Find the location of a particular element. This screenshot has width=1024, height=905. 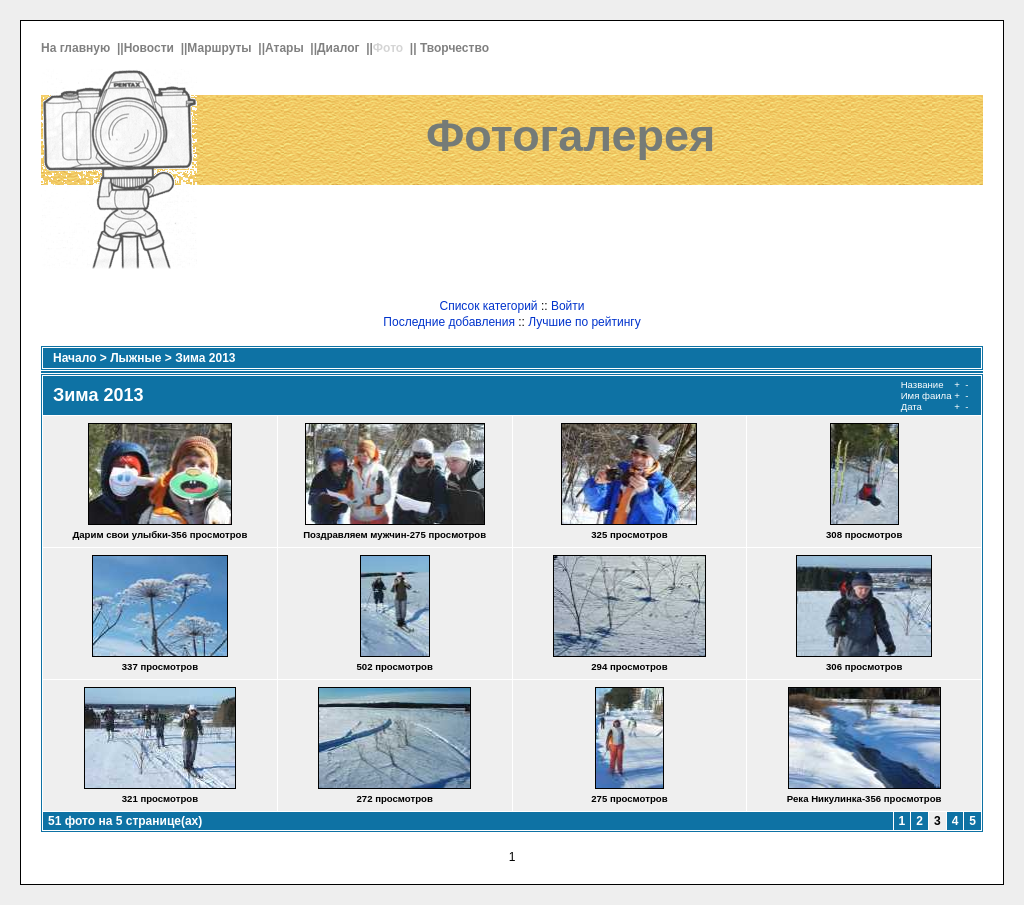

Маршруты is located at coordinates (221, 48).